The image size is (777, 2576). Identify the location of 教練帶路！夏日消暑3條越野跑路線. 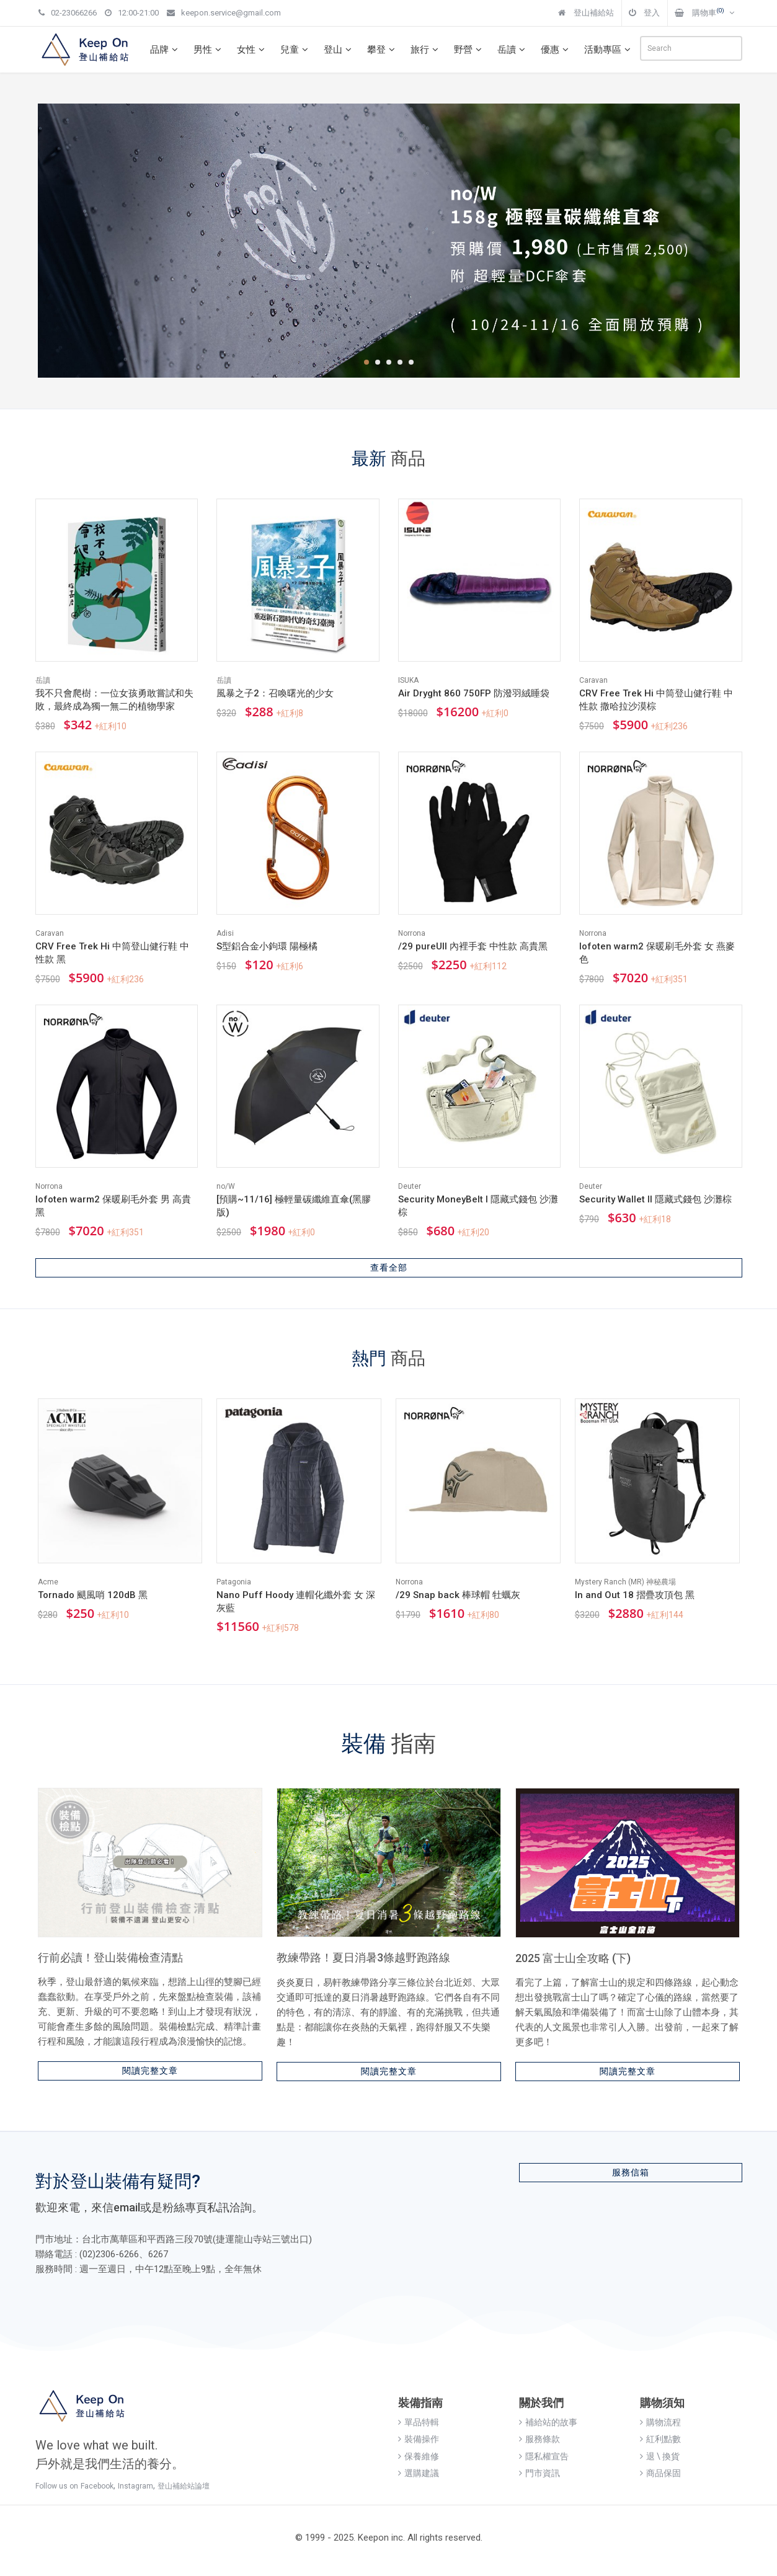
(363, 1957).